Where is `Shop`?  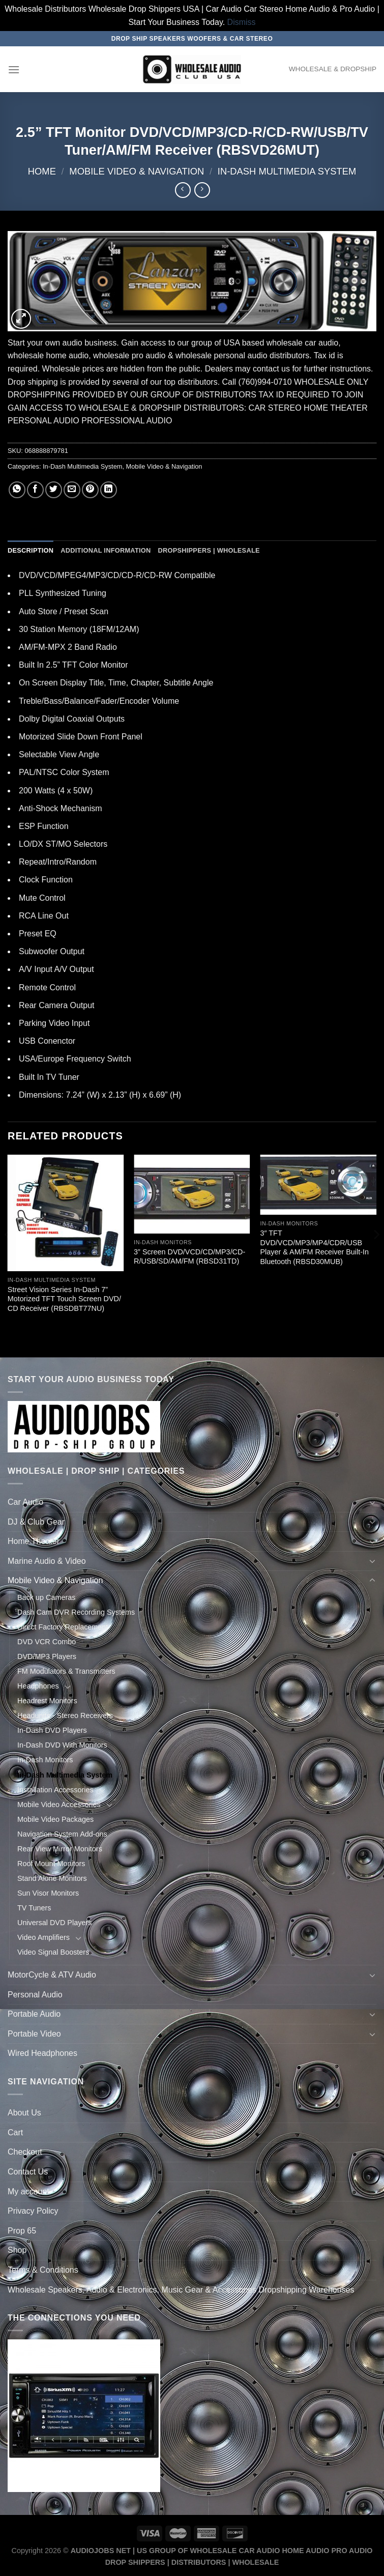 Shop is located at coordinates (17, 2250).